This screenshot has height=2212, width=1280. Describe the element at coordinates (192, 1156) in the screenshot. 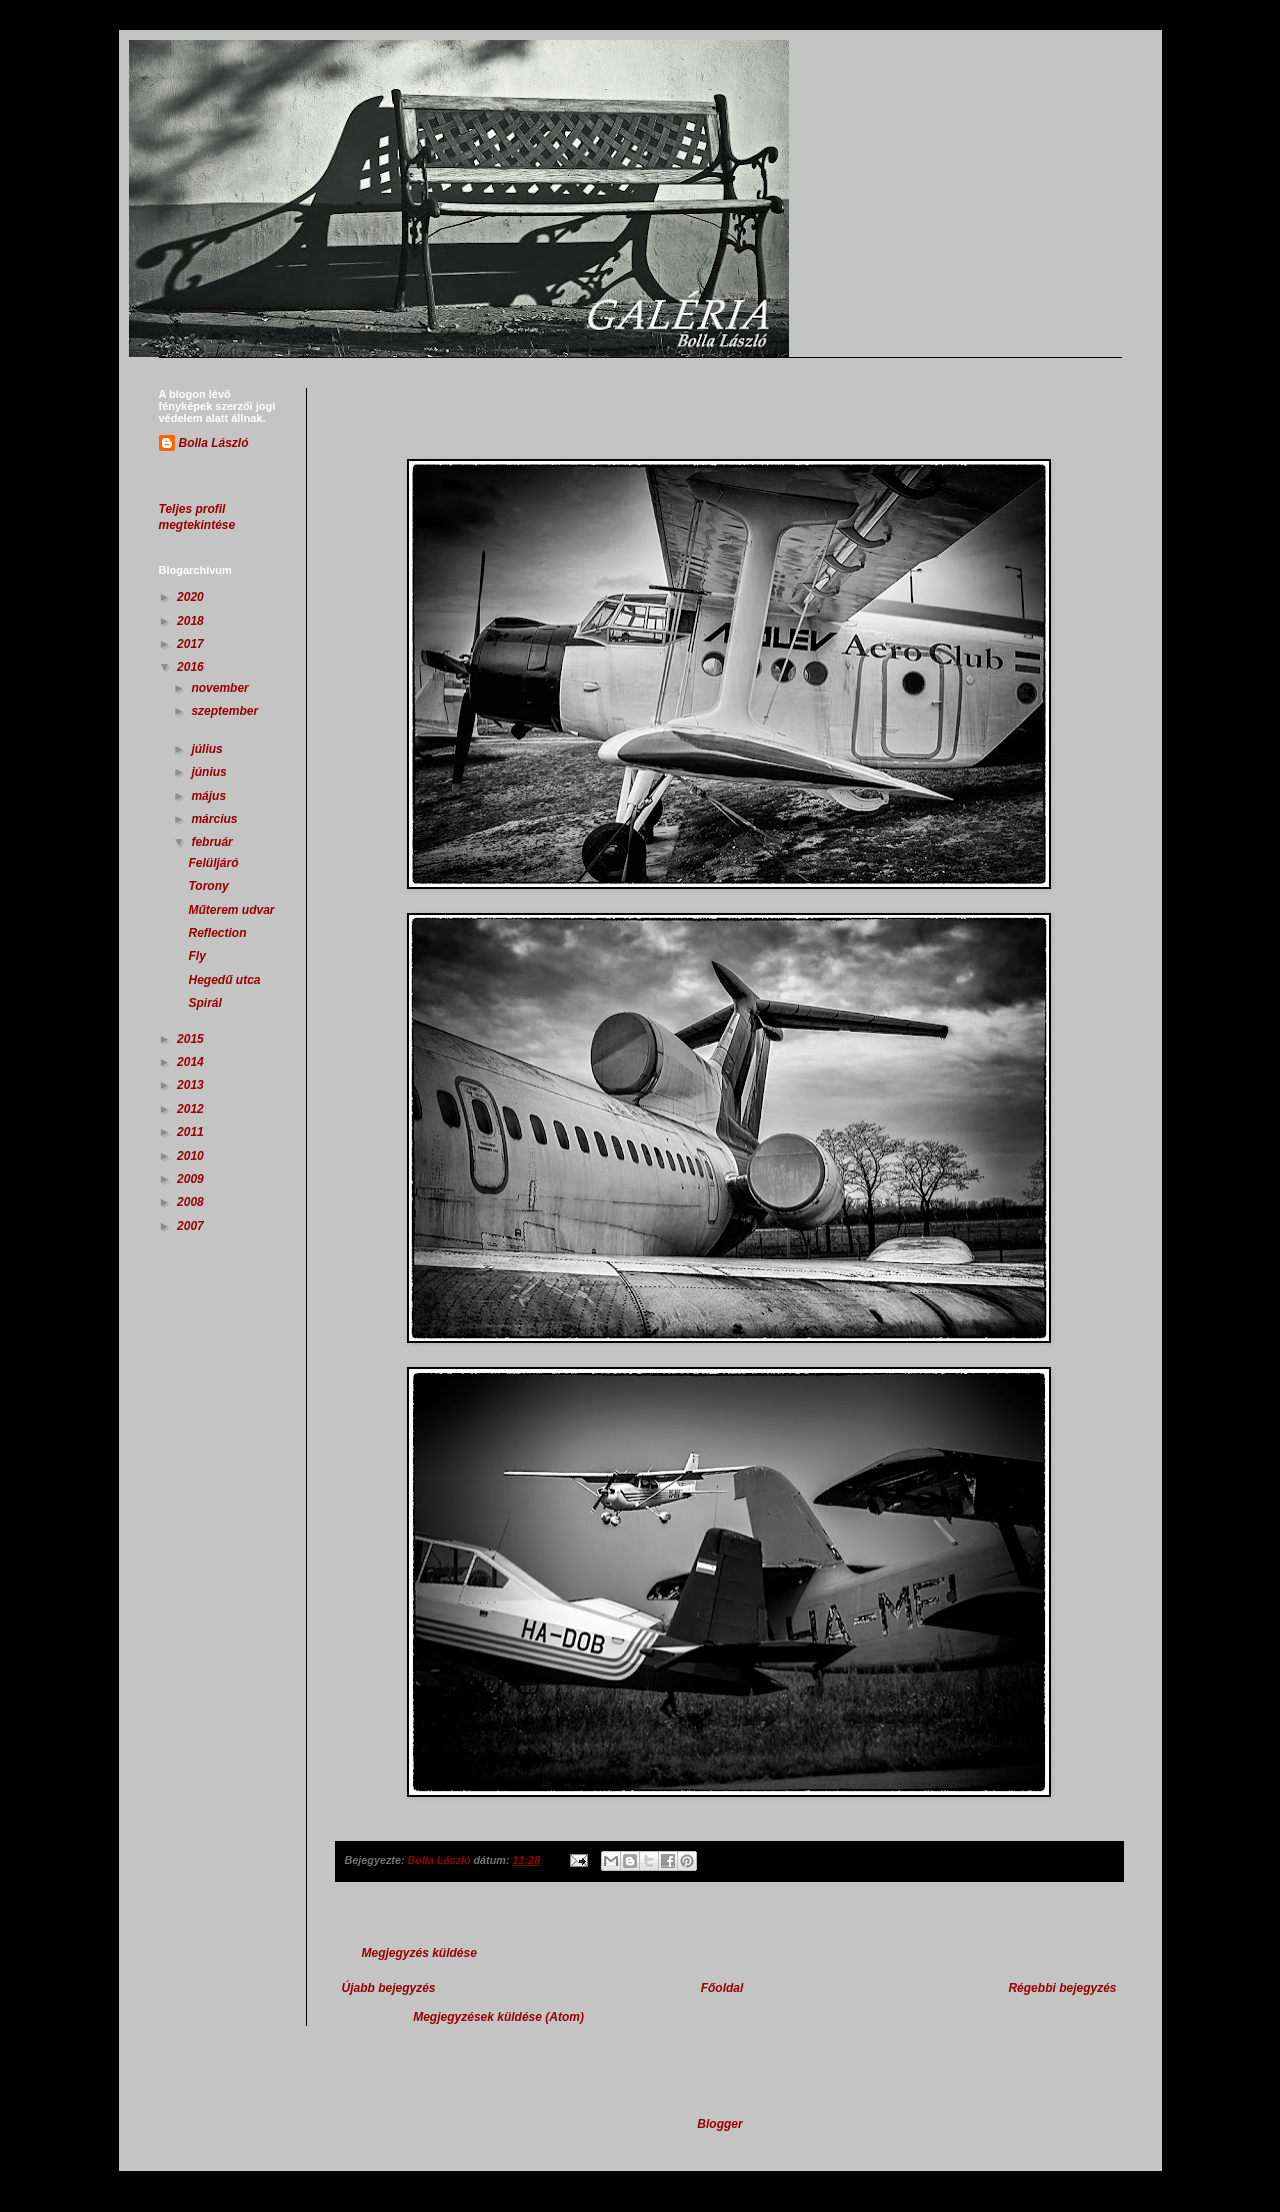

I see `2010` at that location.